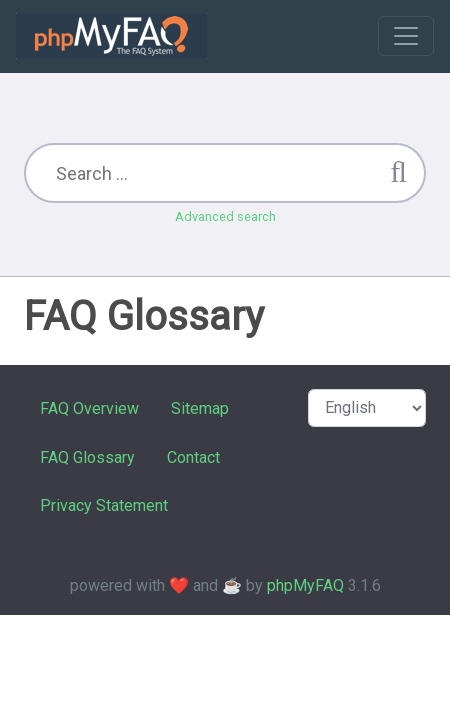  Describe the element at coordinates (104, 505) in the screenshot. I see `Privacy Statement` at that location.